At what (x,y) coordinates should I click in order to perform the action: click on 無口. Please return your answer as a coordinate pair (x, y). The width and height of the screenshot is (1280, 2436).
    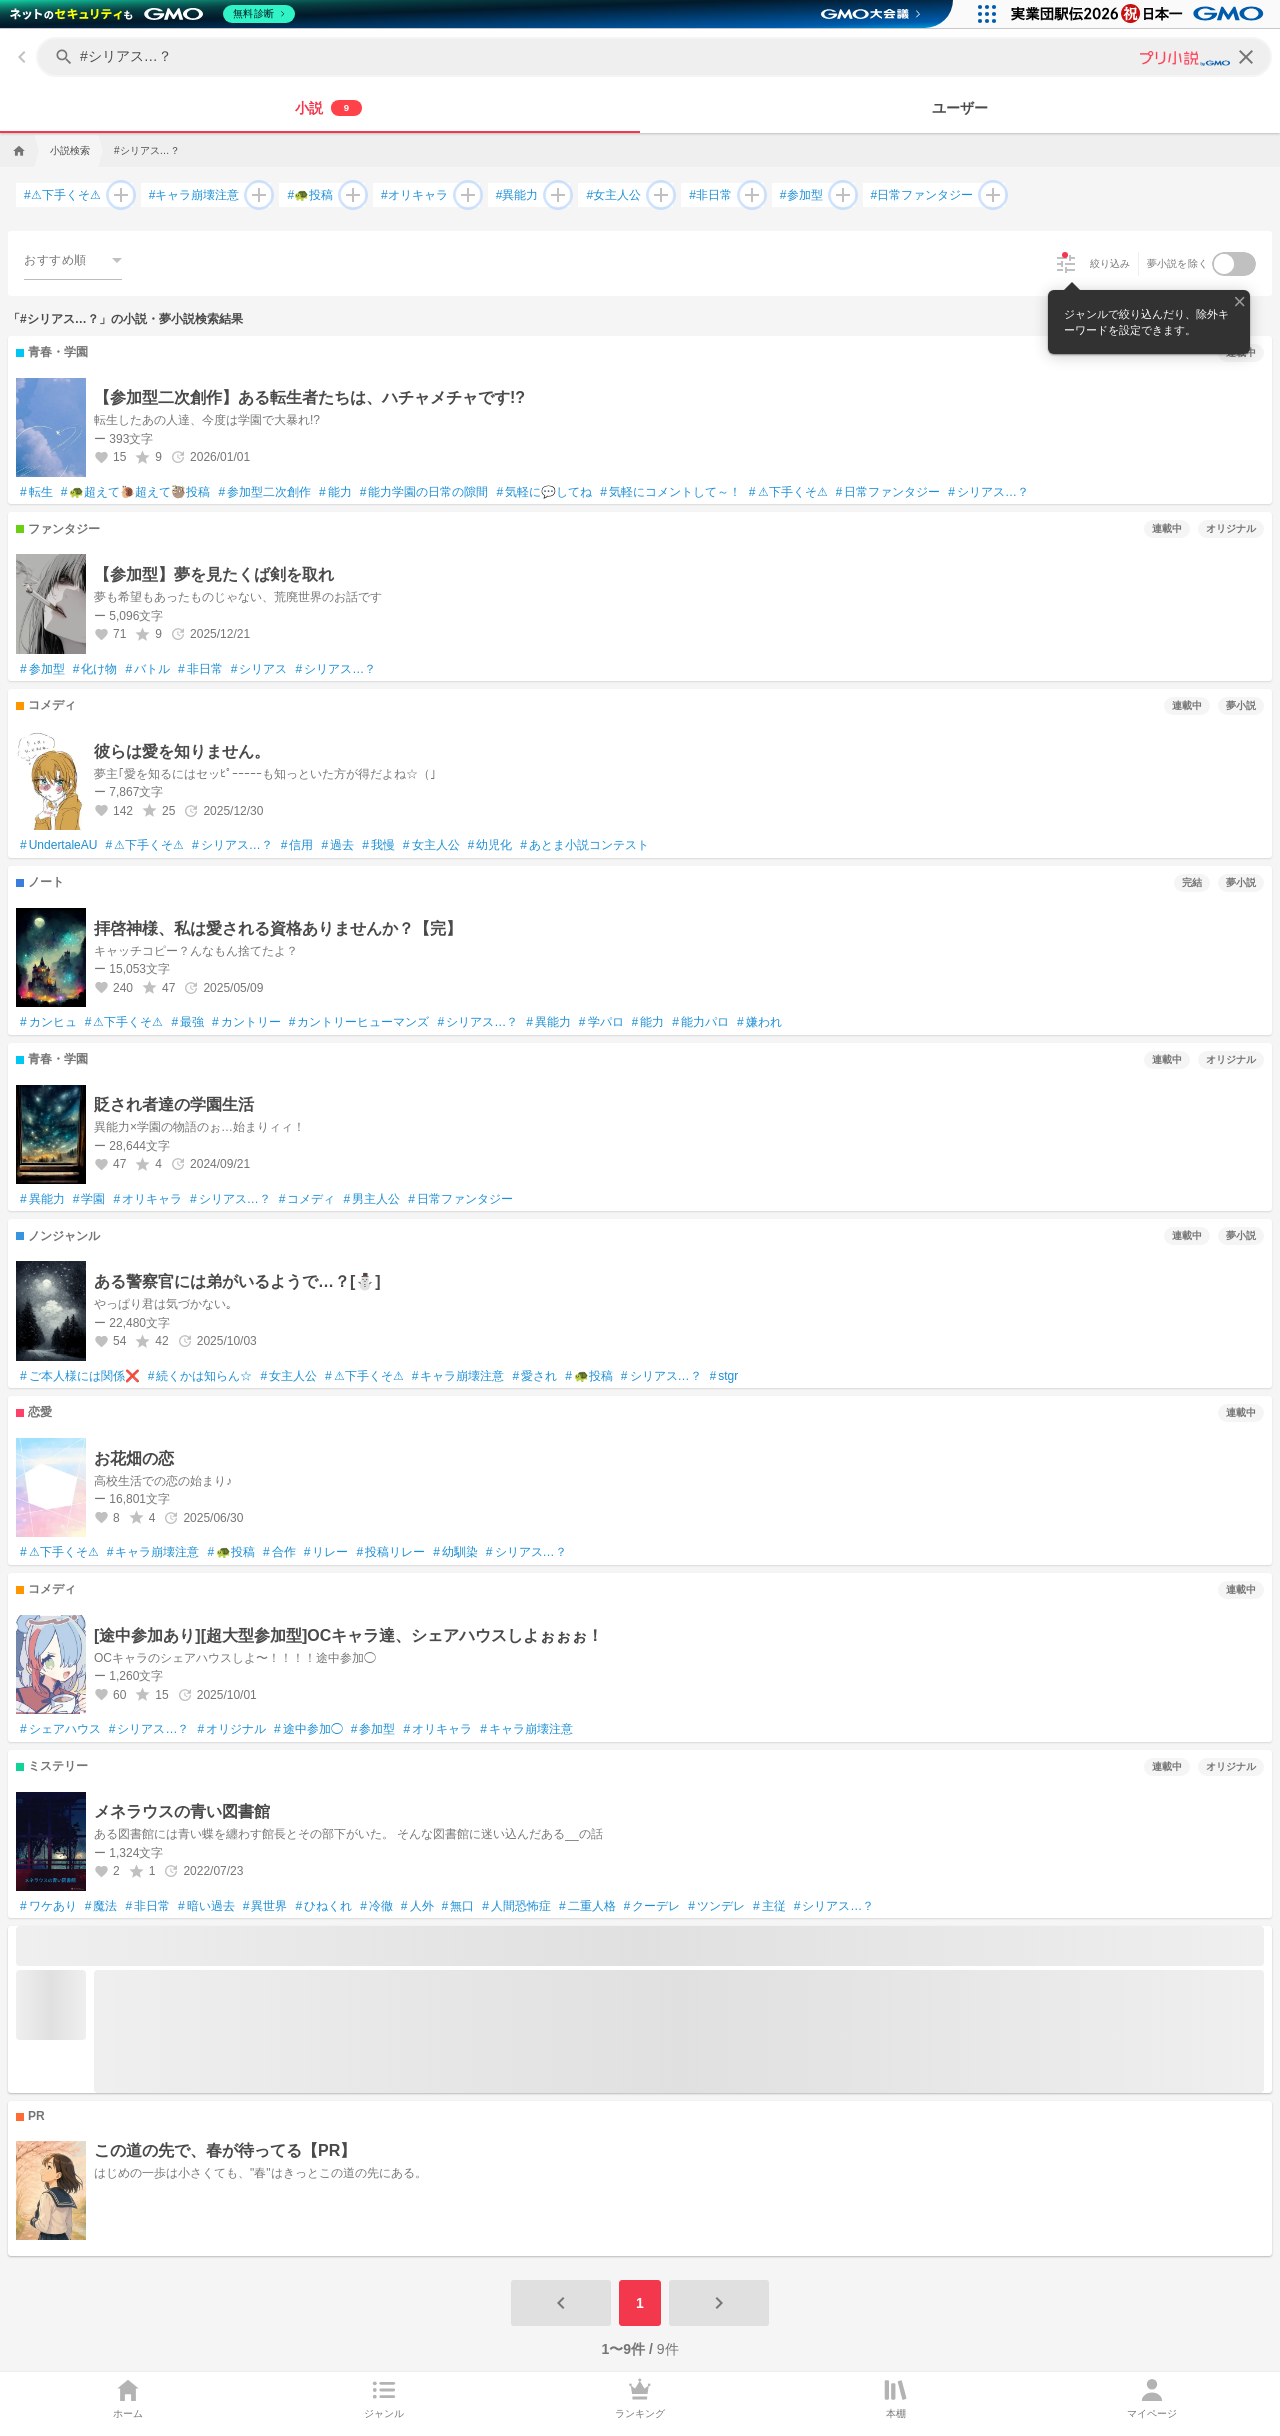
    Looking at the image, I should click on (458, 1907).